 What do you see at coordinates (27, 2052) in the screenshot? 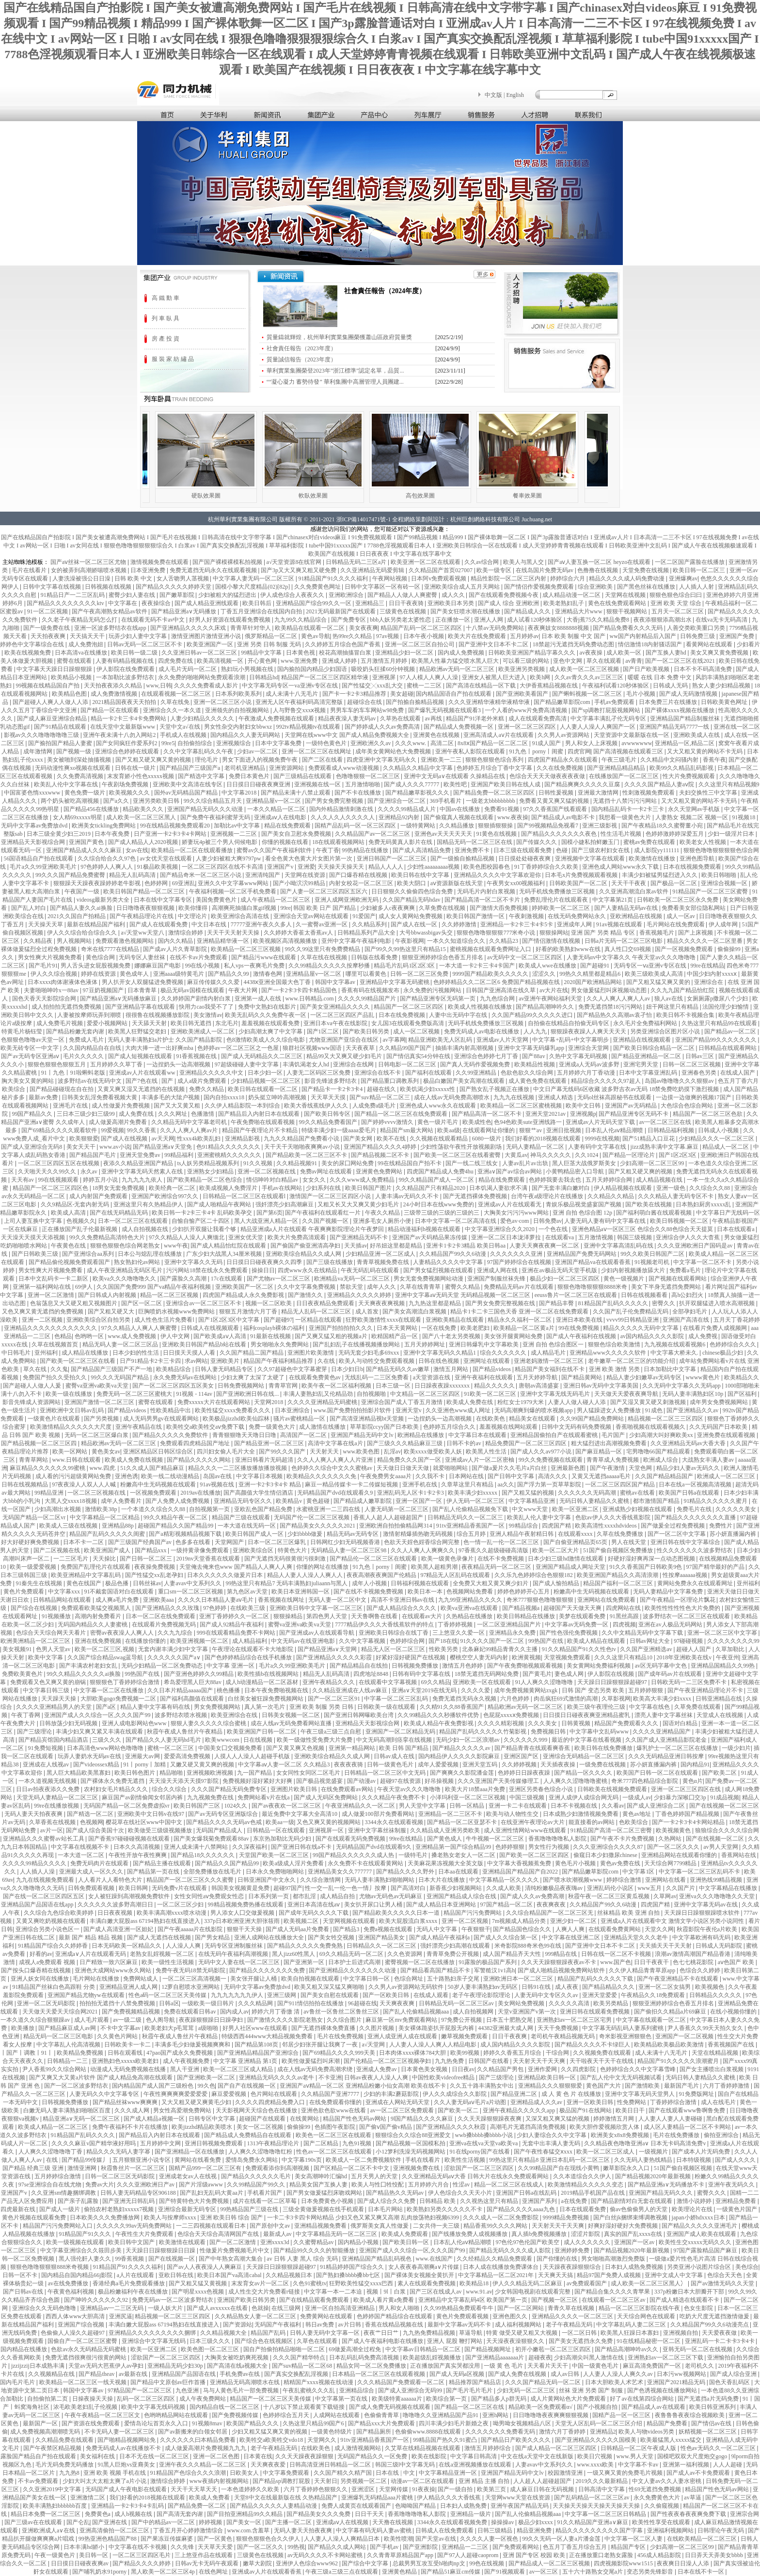
I see `丨国产丨调教丨91丨` at bounding box center [27, 2052].